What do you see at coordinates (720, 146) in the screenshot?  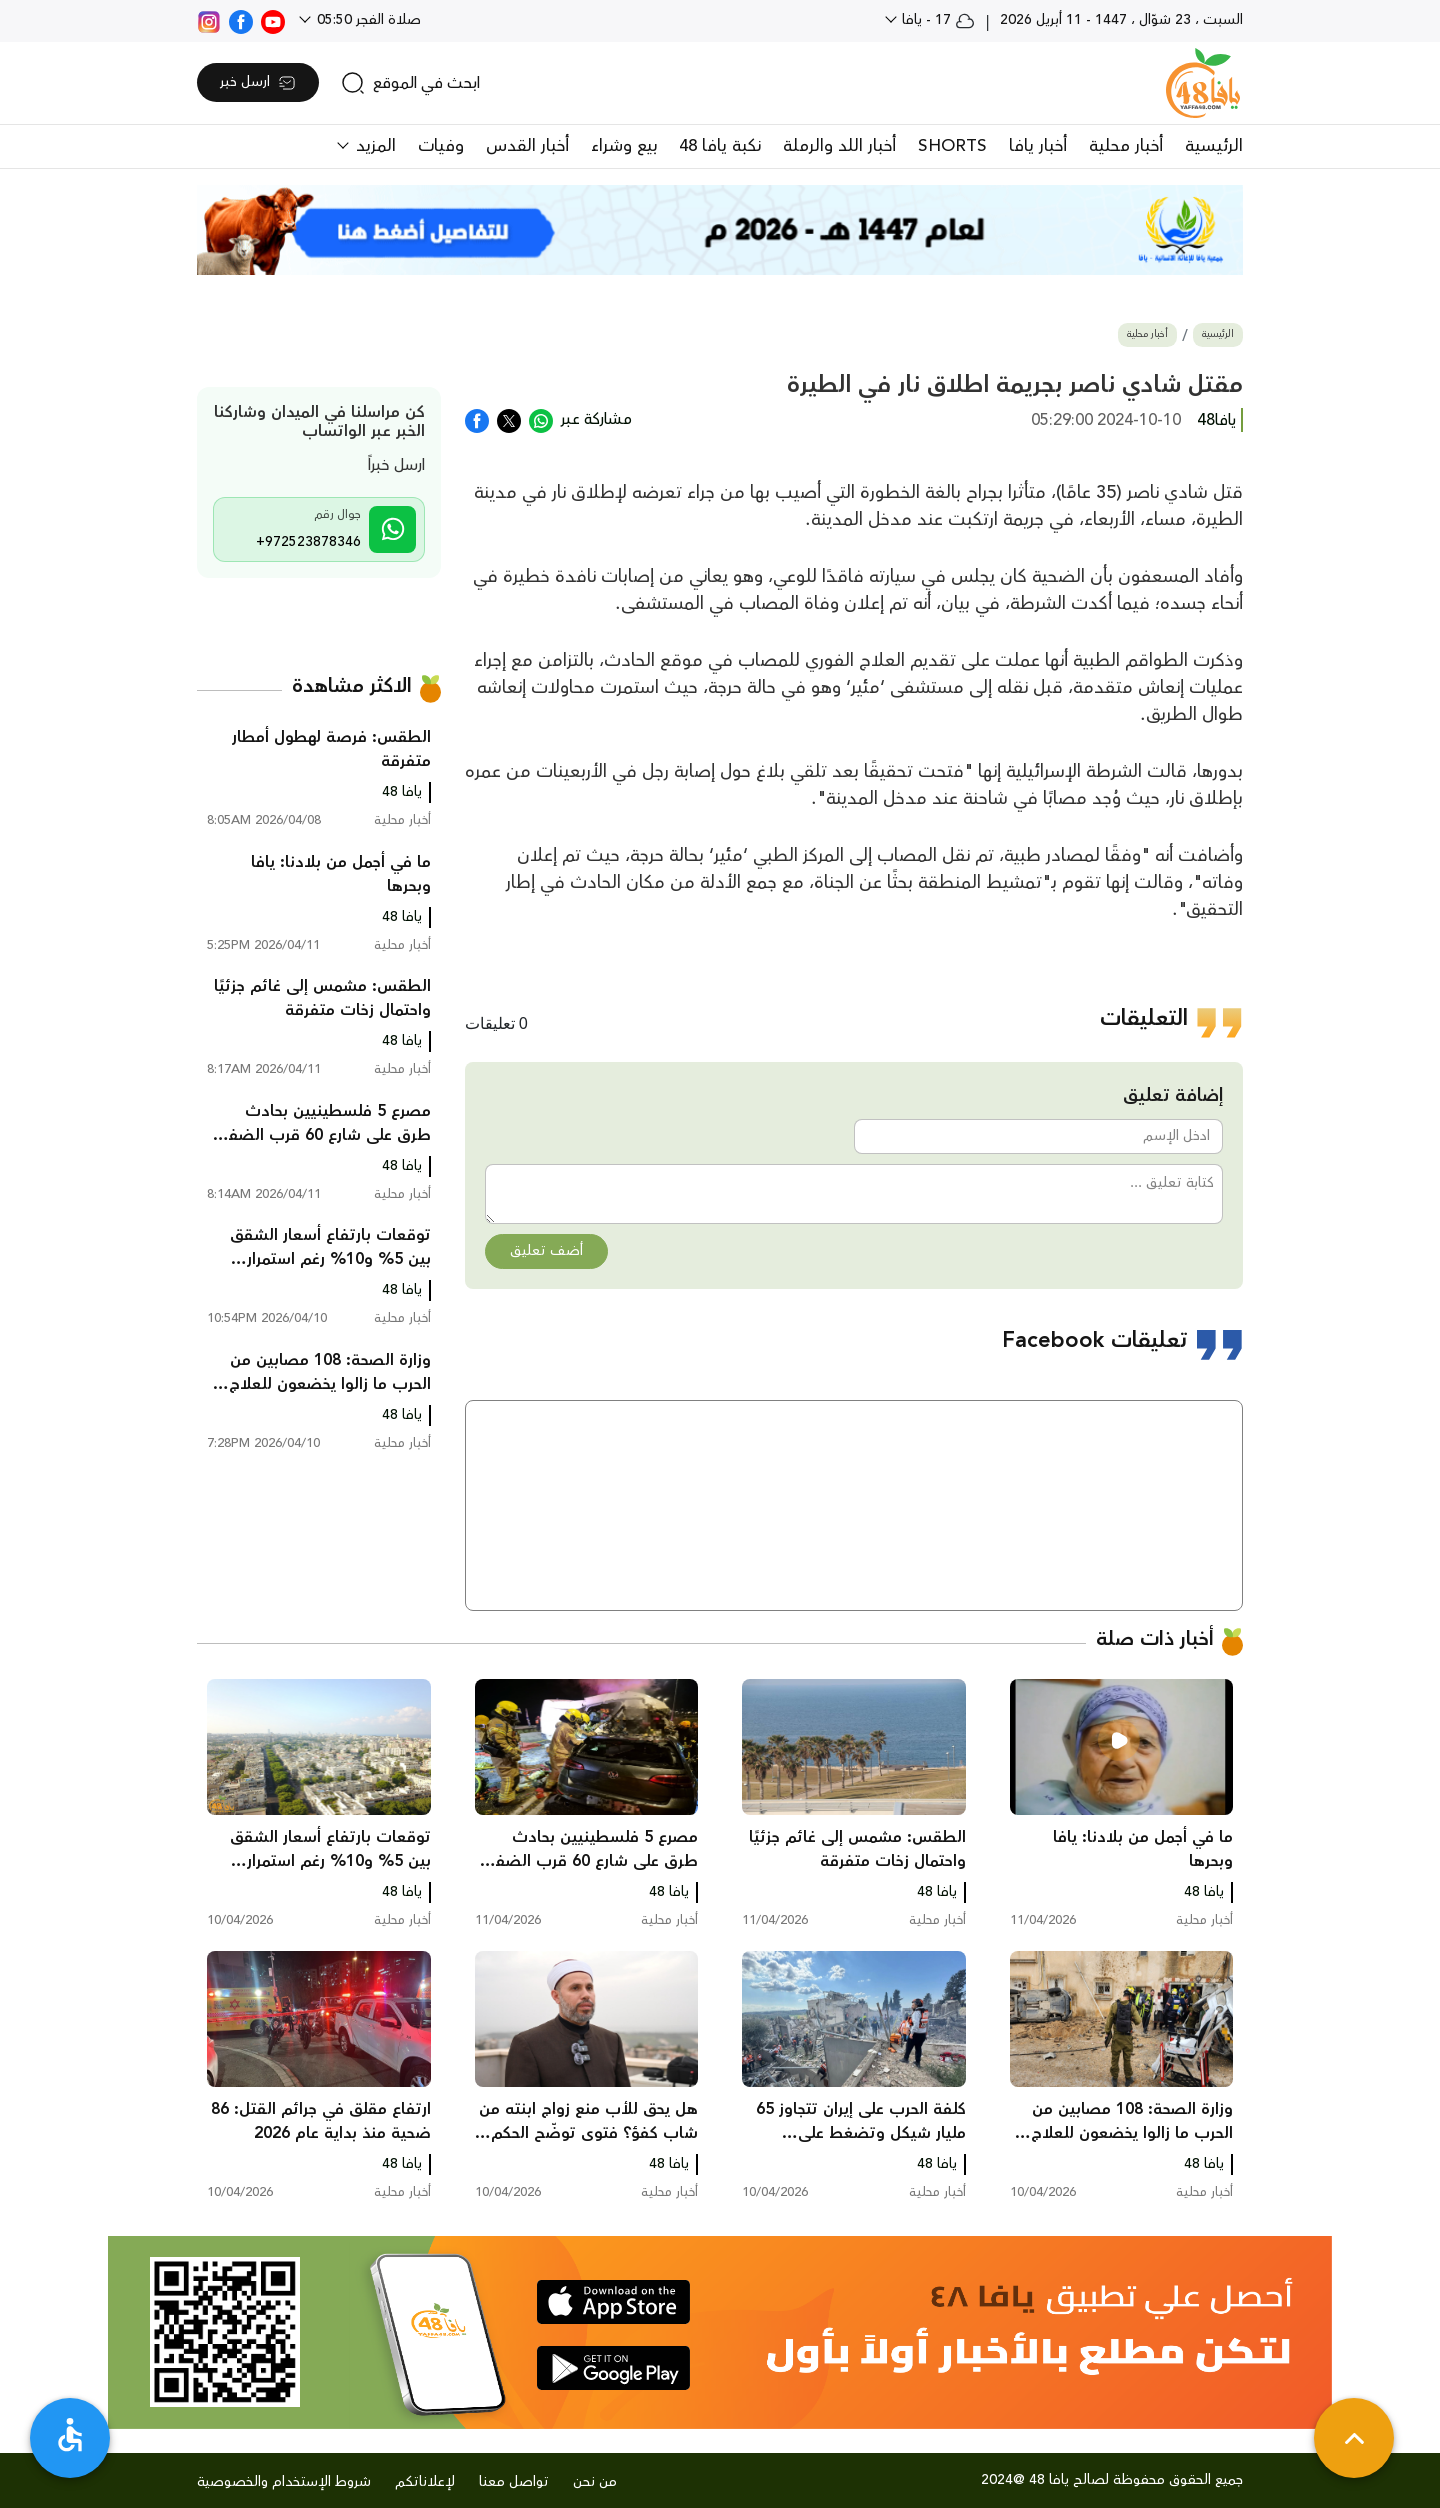 I see `نكبة يافا 48` at bounding box center [720, 146].